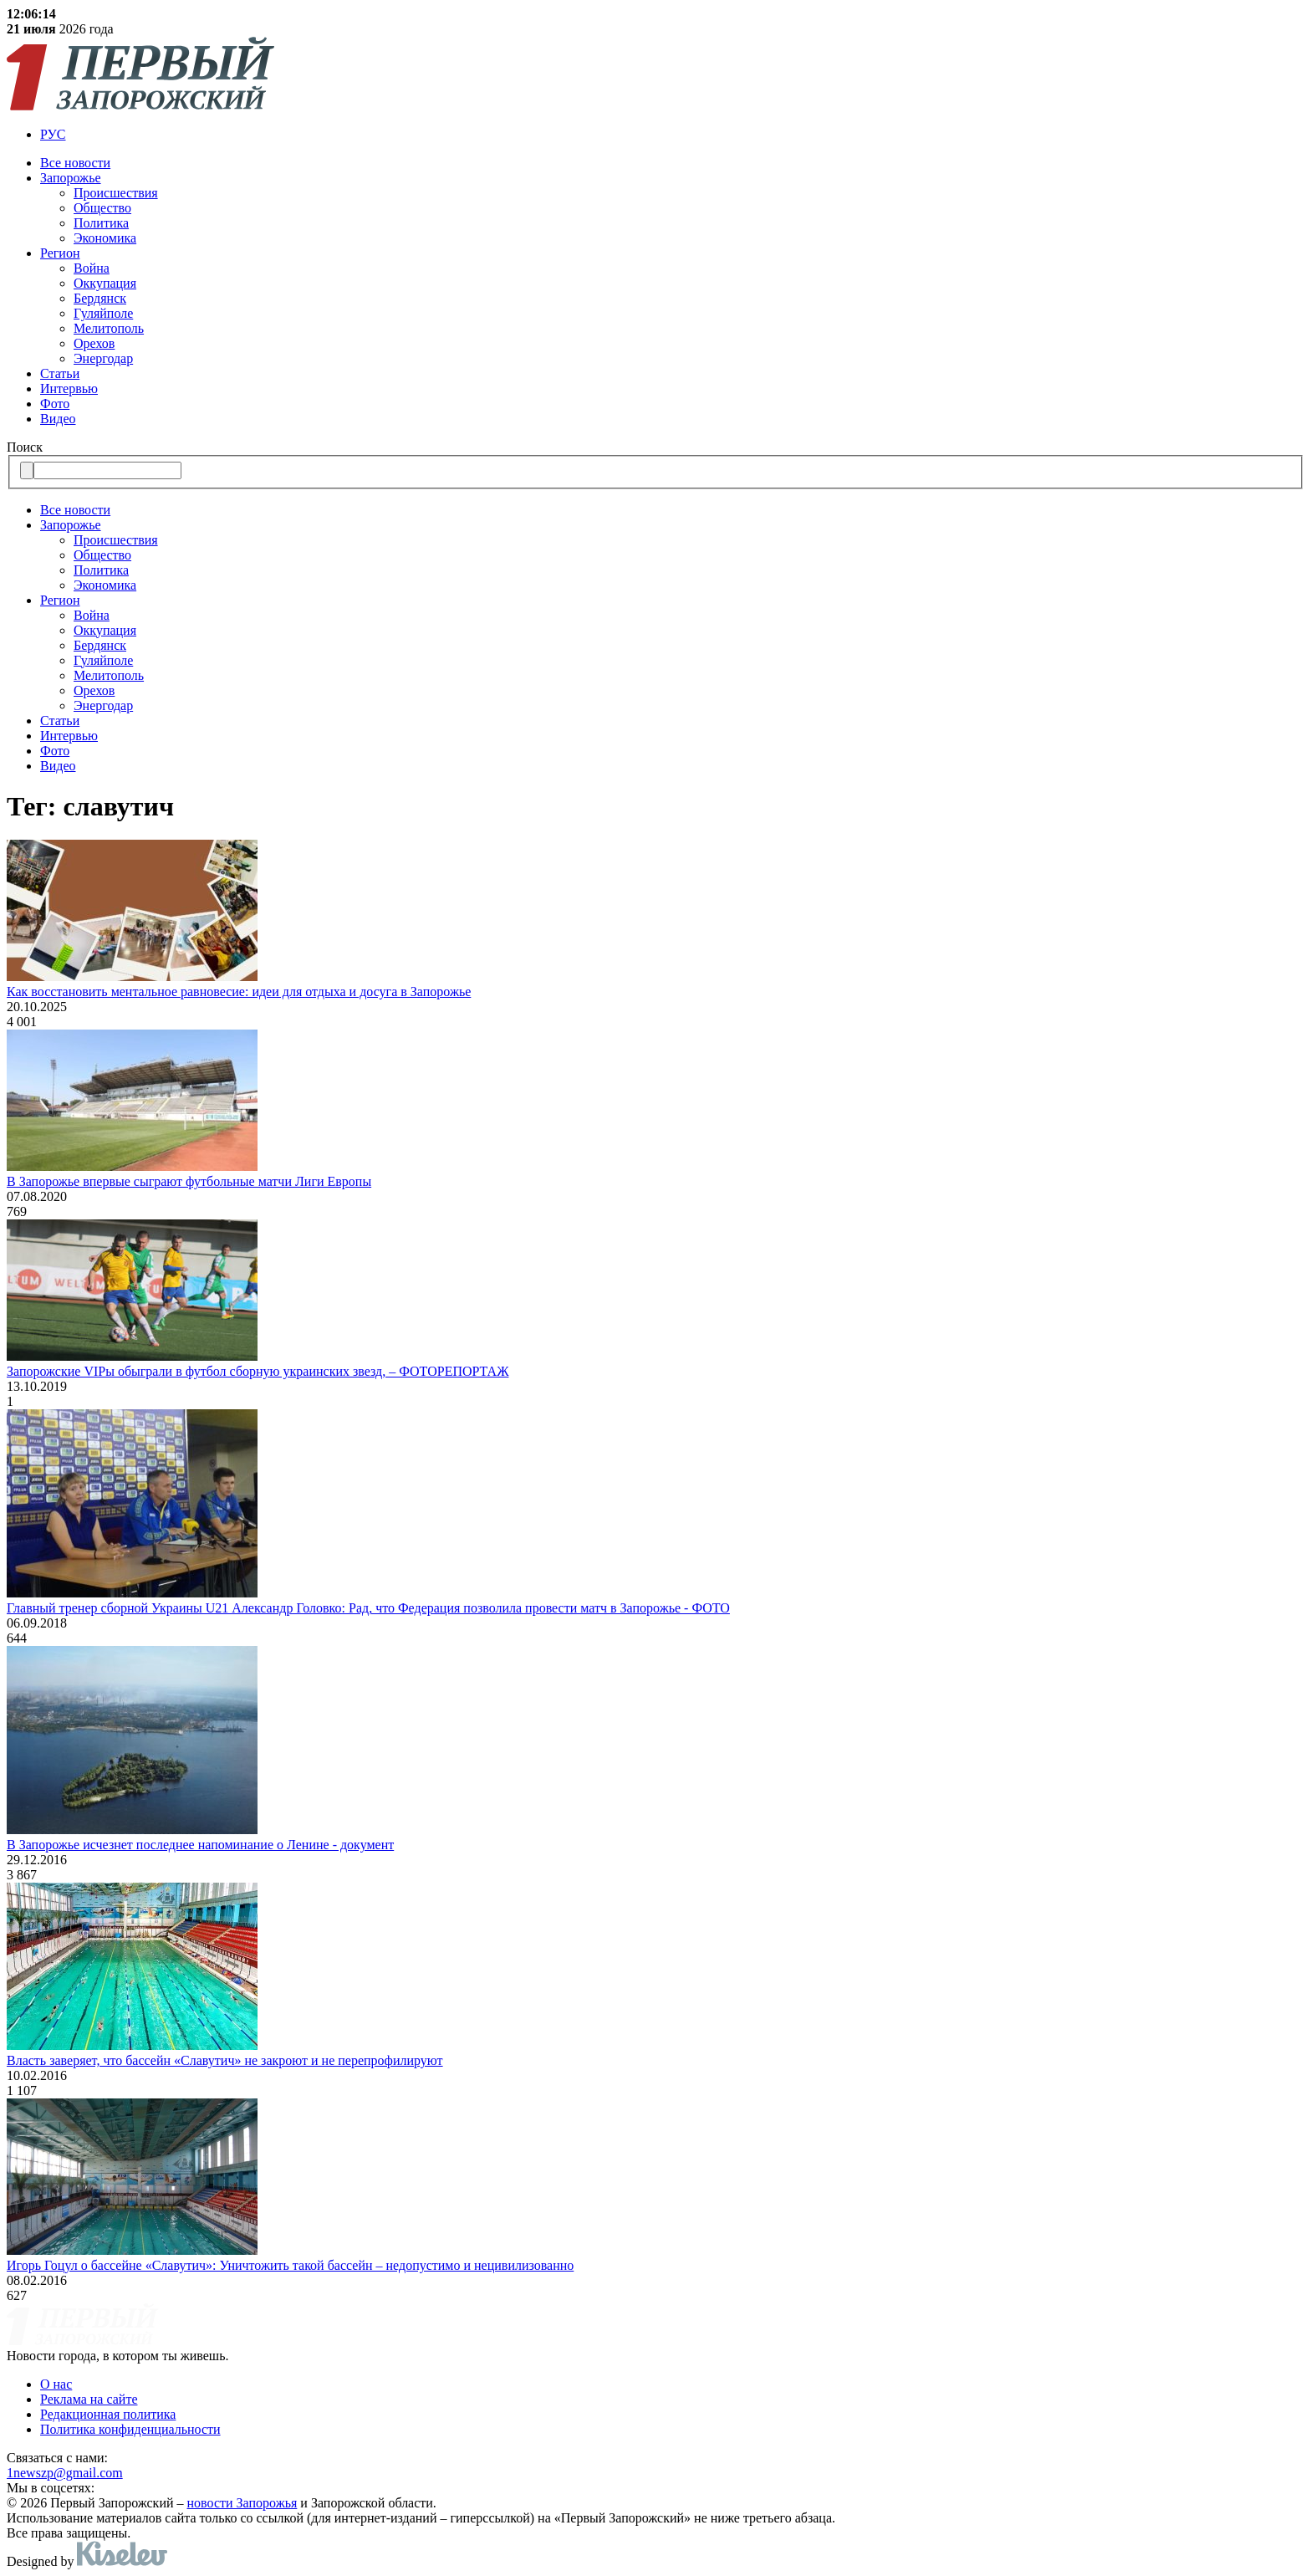 The width and height of the screenshot is (1311, 2576). Describe the element at coordinates (88, 2399) in the screenshot. I see `Реклама на сайте` at that location.